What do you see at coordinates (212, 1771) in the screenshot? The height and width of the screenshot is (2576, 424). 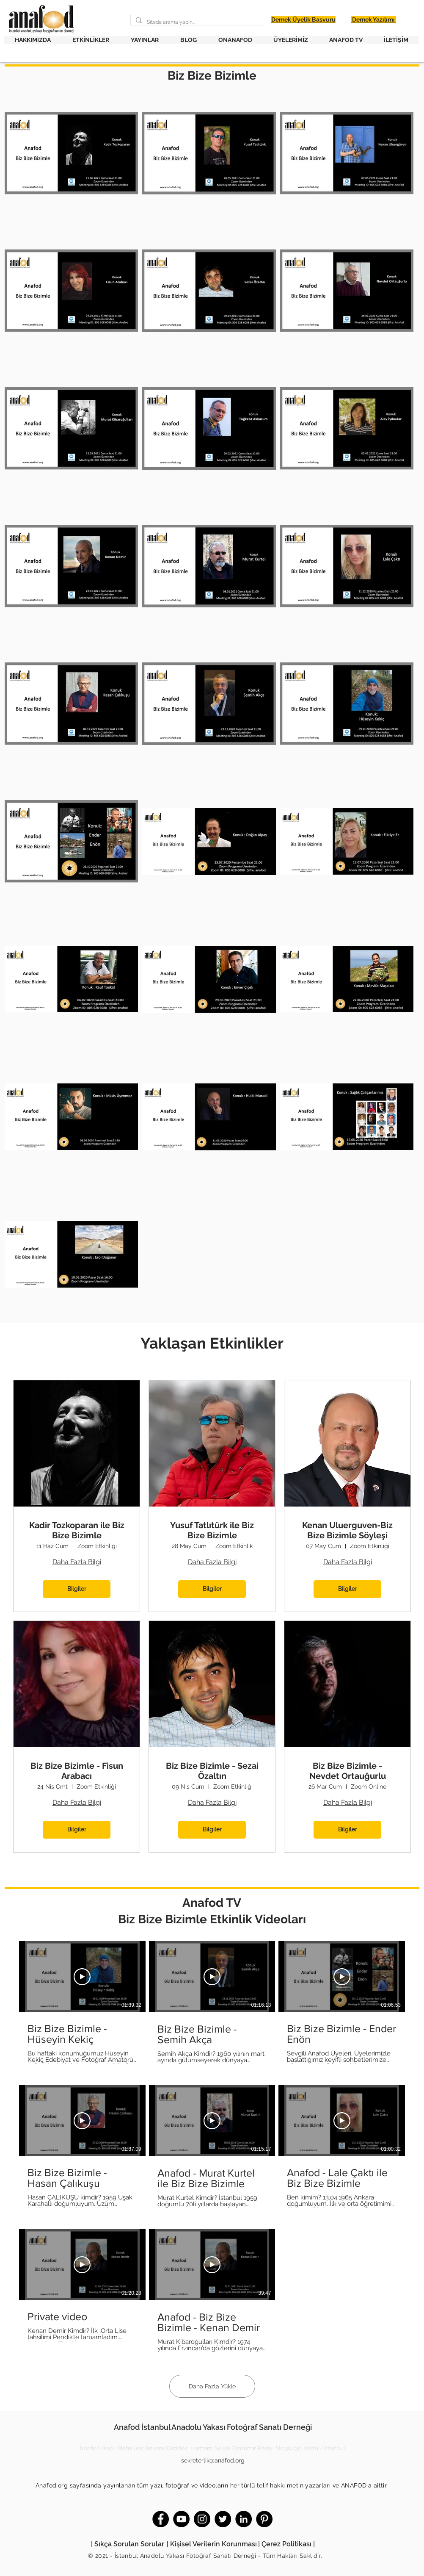 I see `Biz Bize Bizimle - Sezai Özaltın` at bounding box center [212, 1771].